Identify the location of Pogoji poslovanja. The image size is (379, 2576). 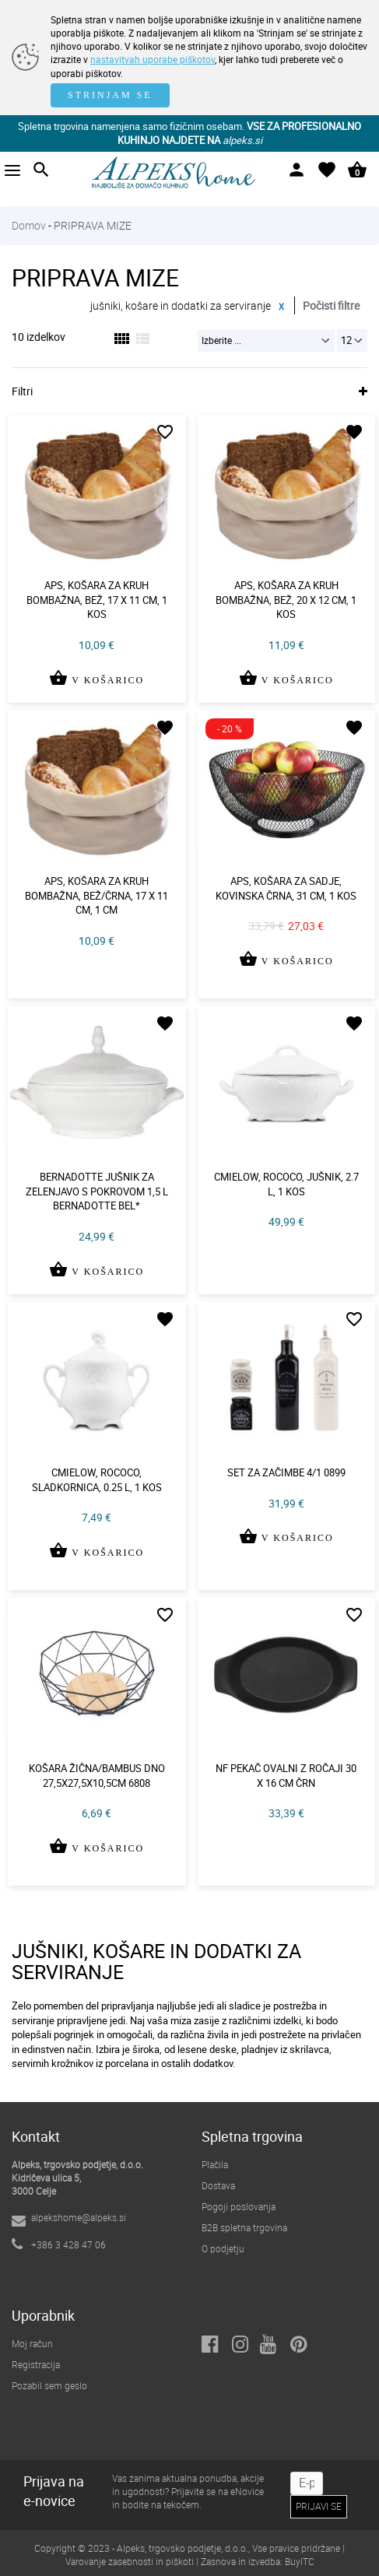
(238, 2206).